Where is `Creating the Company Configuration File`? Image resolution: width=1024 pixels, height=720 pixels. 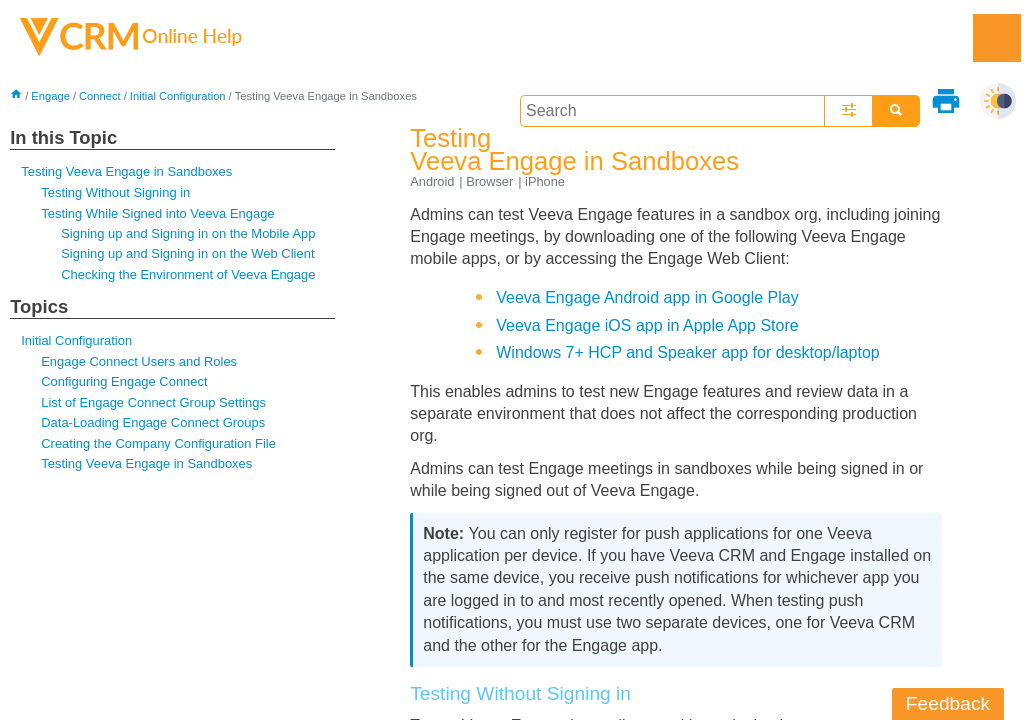
Creating the Company Configuration File is located at coordinates (158, 443).